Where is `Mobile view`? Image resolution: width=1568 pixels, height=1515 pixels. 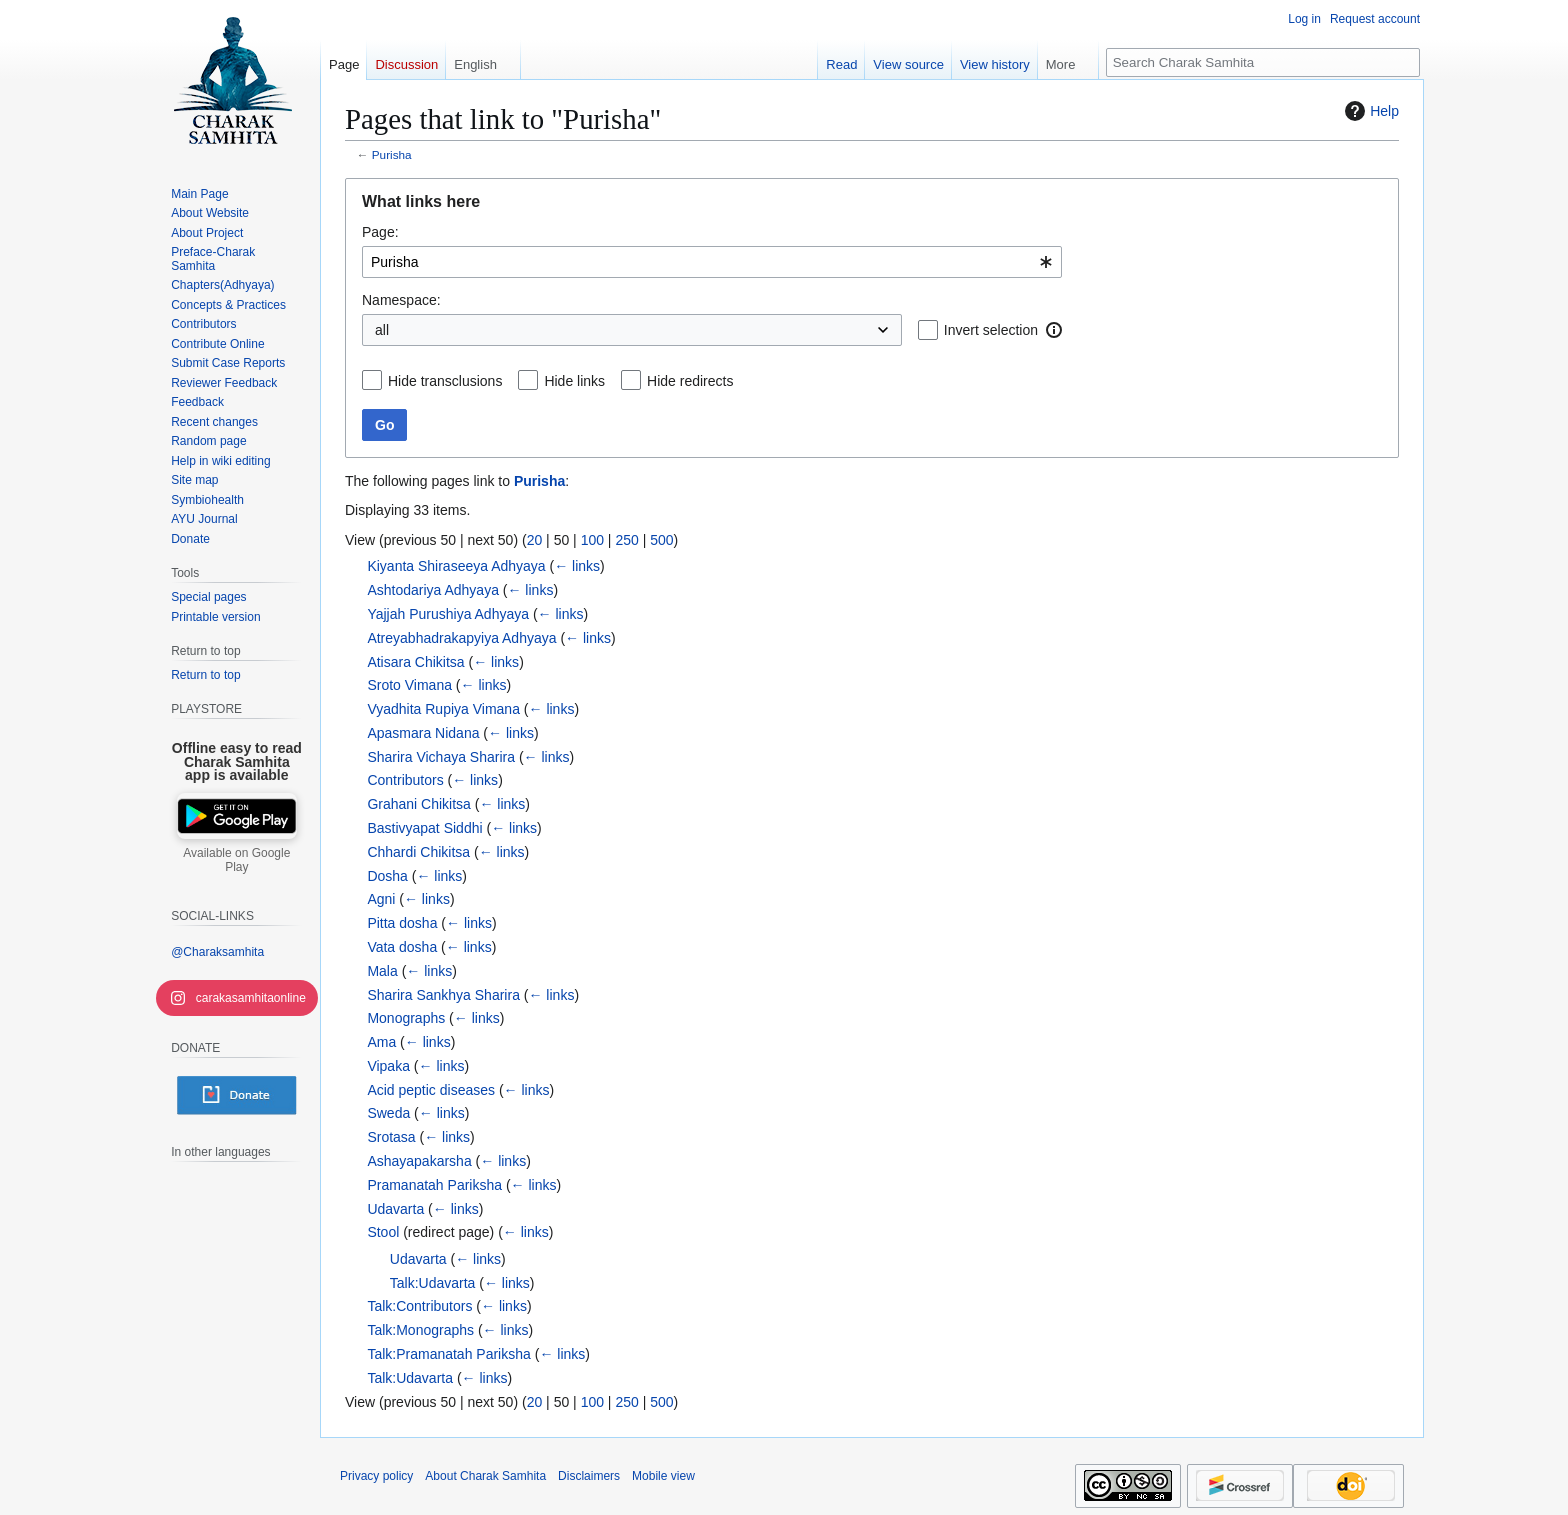
Mobile view is located at coordinates (663, 1476).